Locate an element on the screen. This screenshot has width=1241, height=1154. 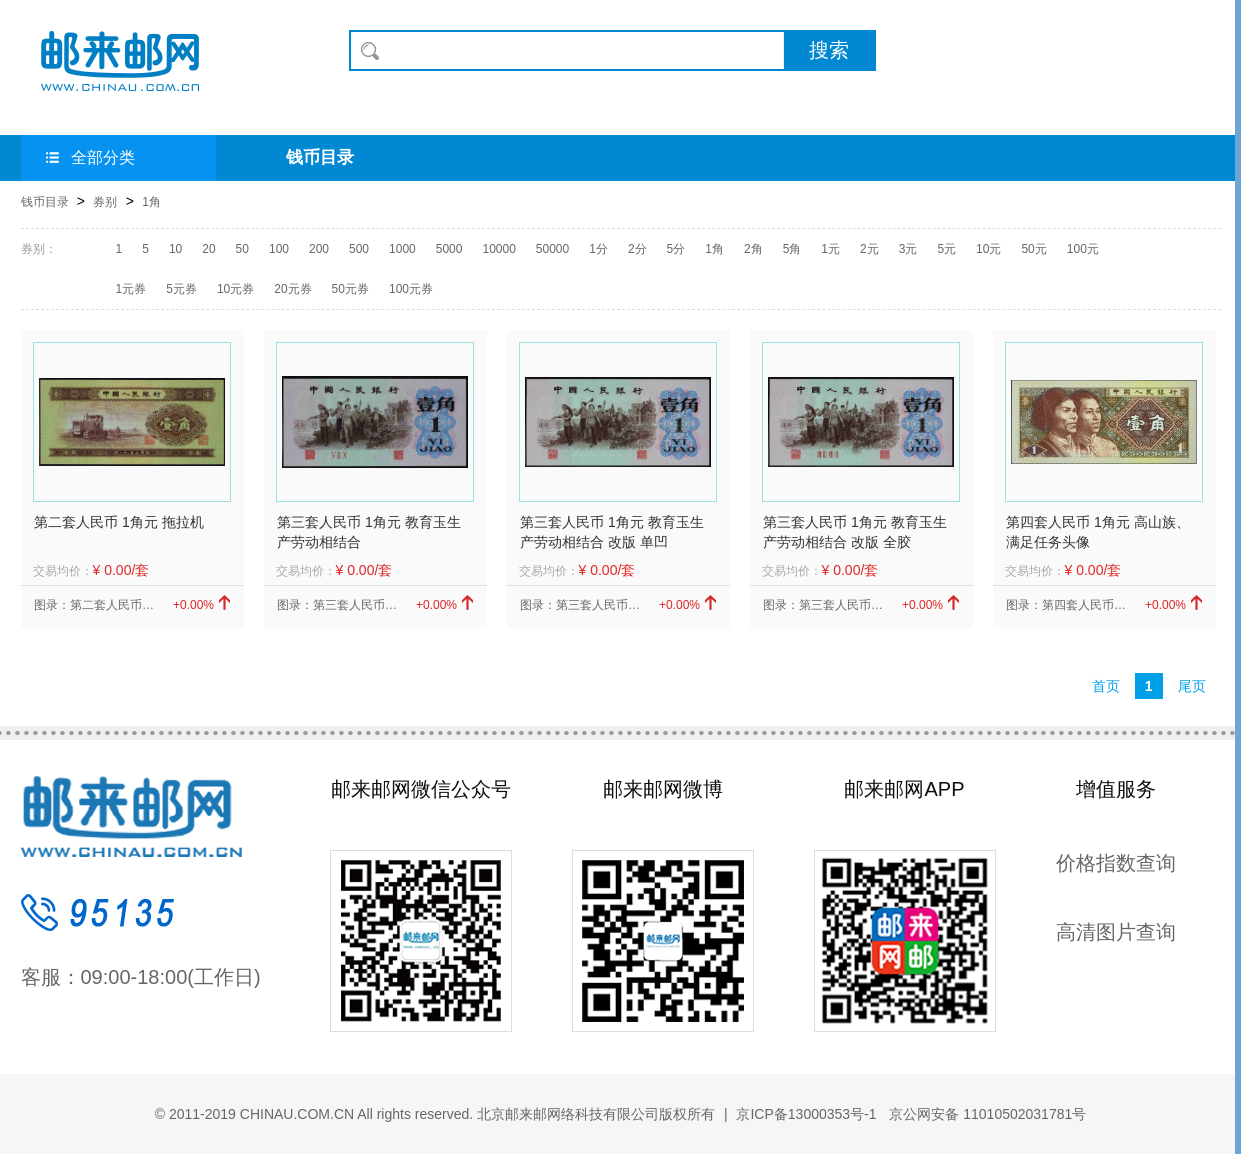
5000 is located at coordinates (449, 249).